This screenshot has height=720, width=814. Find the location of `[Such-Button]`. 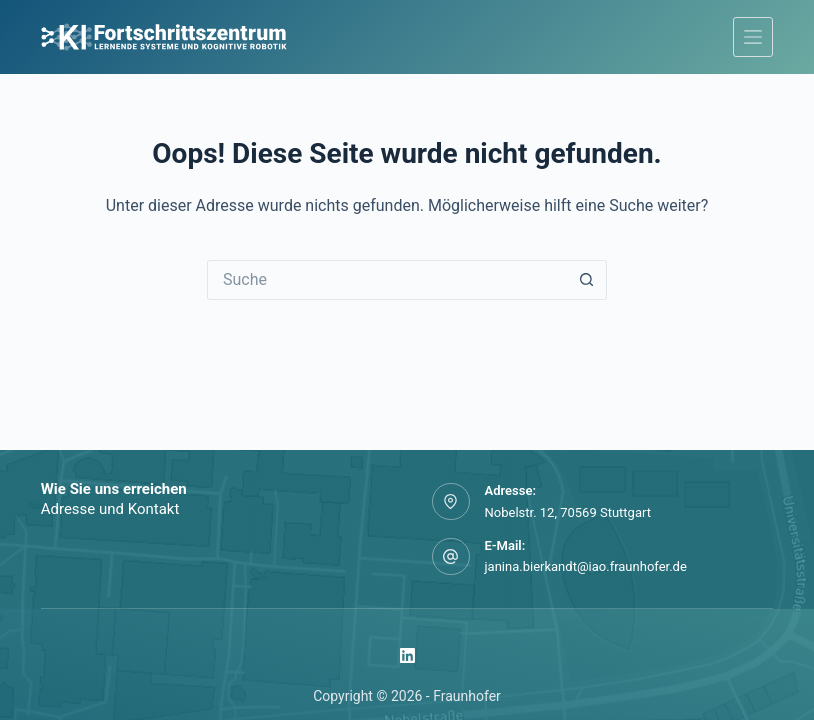

[Such-Button] is located at coordinates (587, 280).